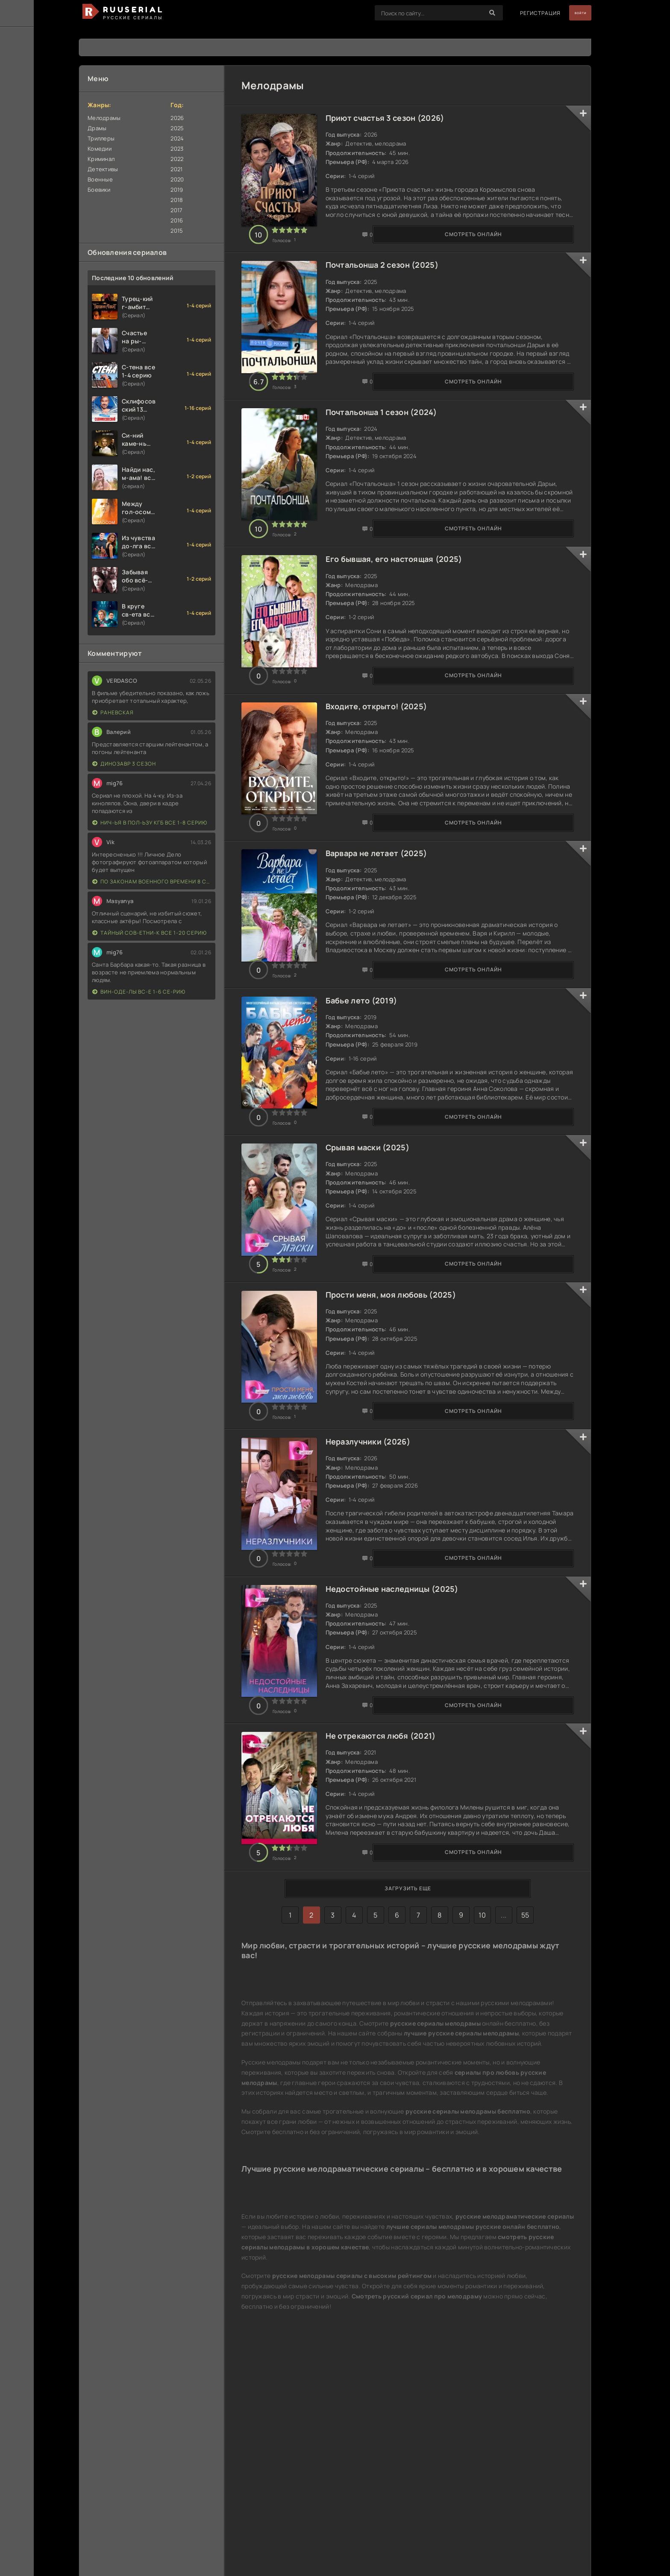 This screenshot has width=670, height=2576. I want to click on Драмы, so click(97, 128).